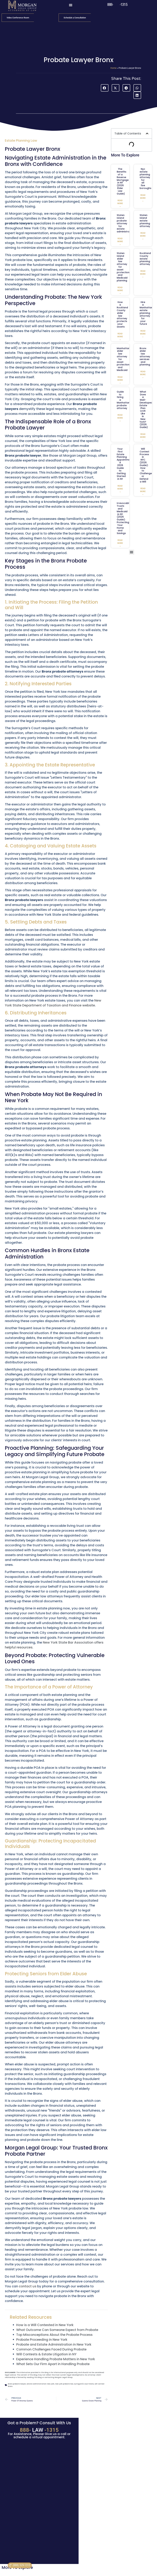 This screenshot has width=157, height=2576. What do you see at coordinates (145, 356) in the screenshot?
I see `Bronx elder law attorney services and planning` at bounding box center [145, 356].